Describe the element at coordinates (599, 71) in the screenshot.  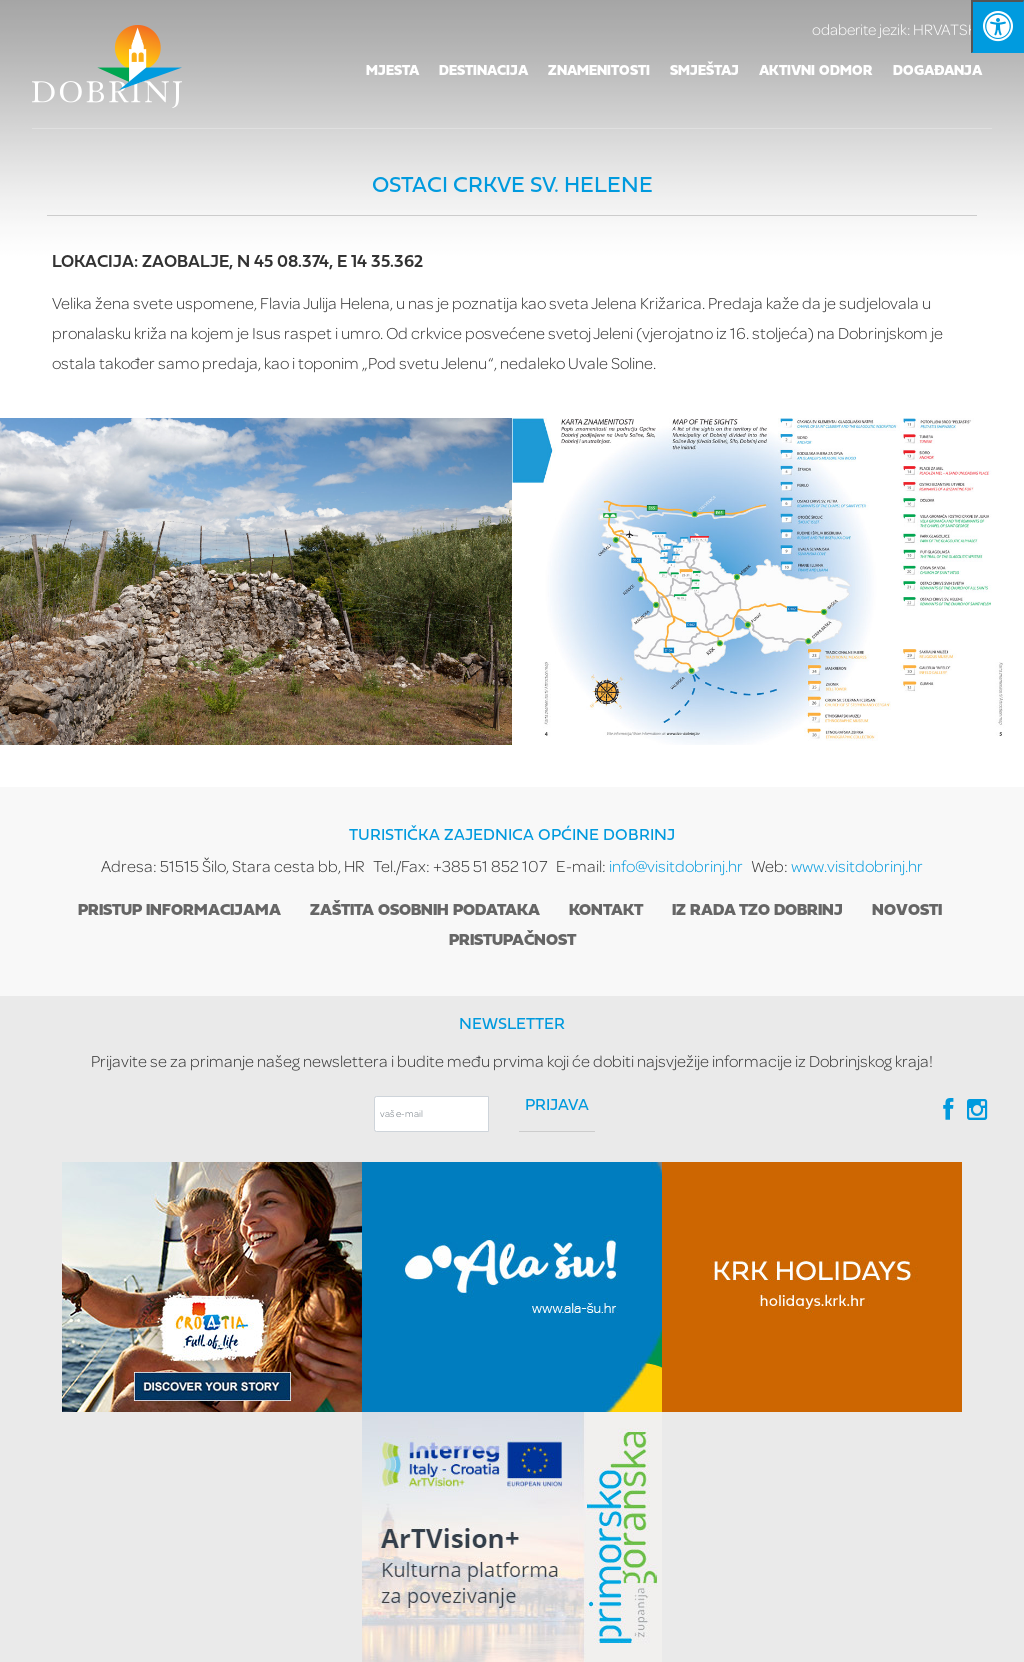
I see `Znamenitosti` at that location.